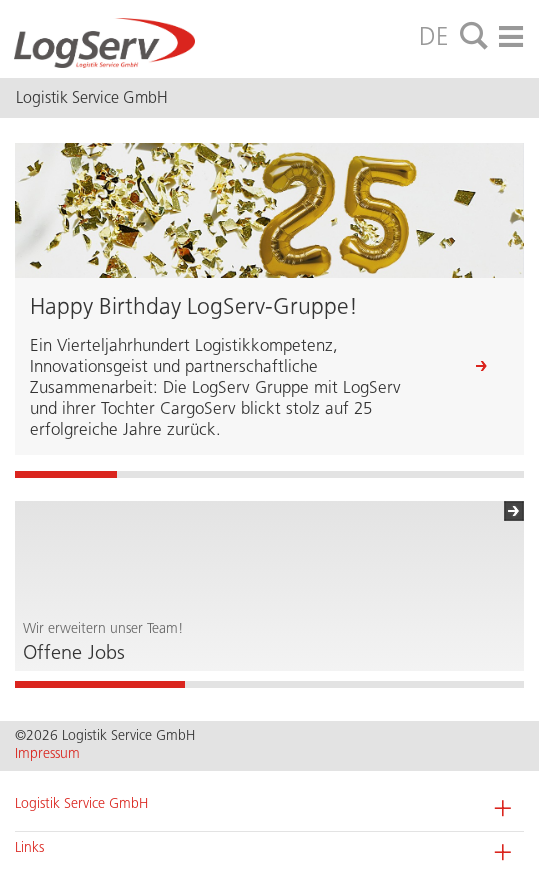 The image size is (539, 892). Describe the element at coordinates (439, 684) in the screenshot. I see `3 [button]` at that location.